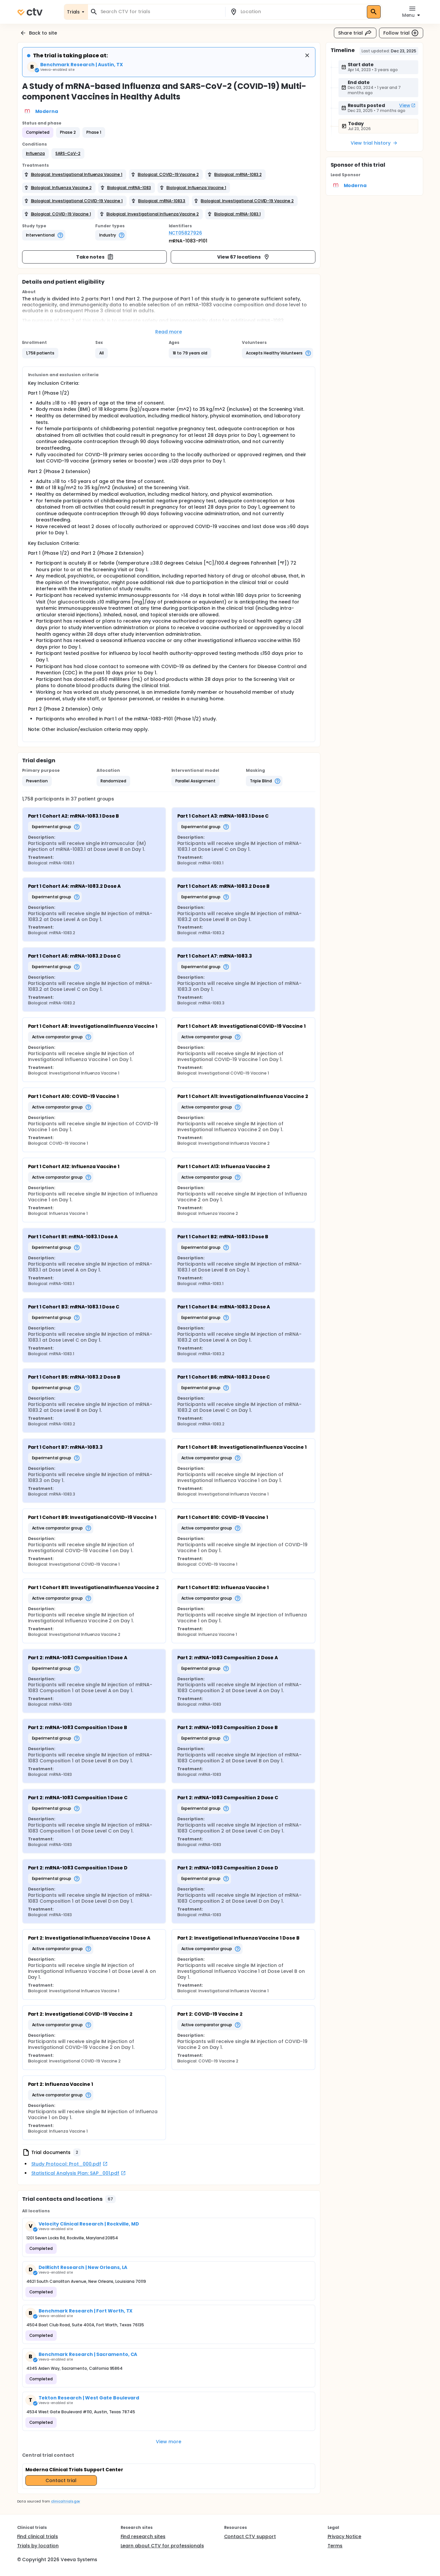 This screenshot has width=440, height=2576. Describe the element at coordinates (407, 105) in the screenshot. I see `View` at that location.